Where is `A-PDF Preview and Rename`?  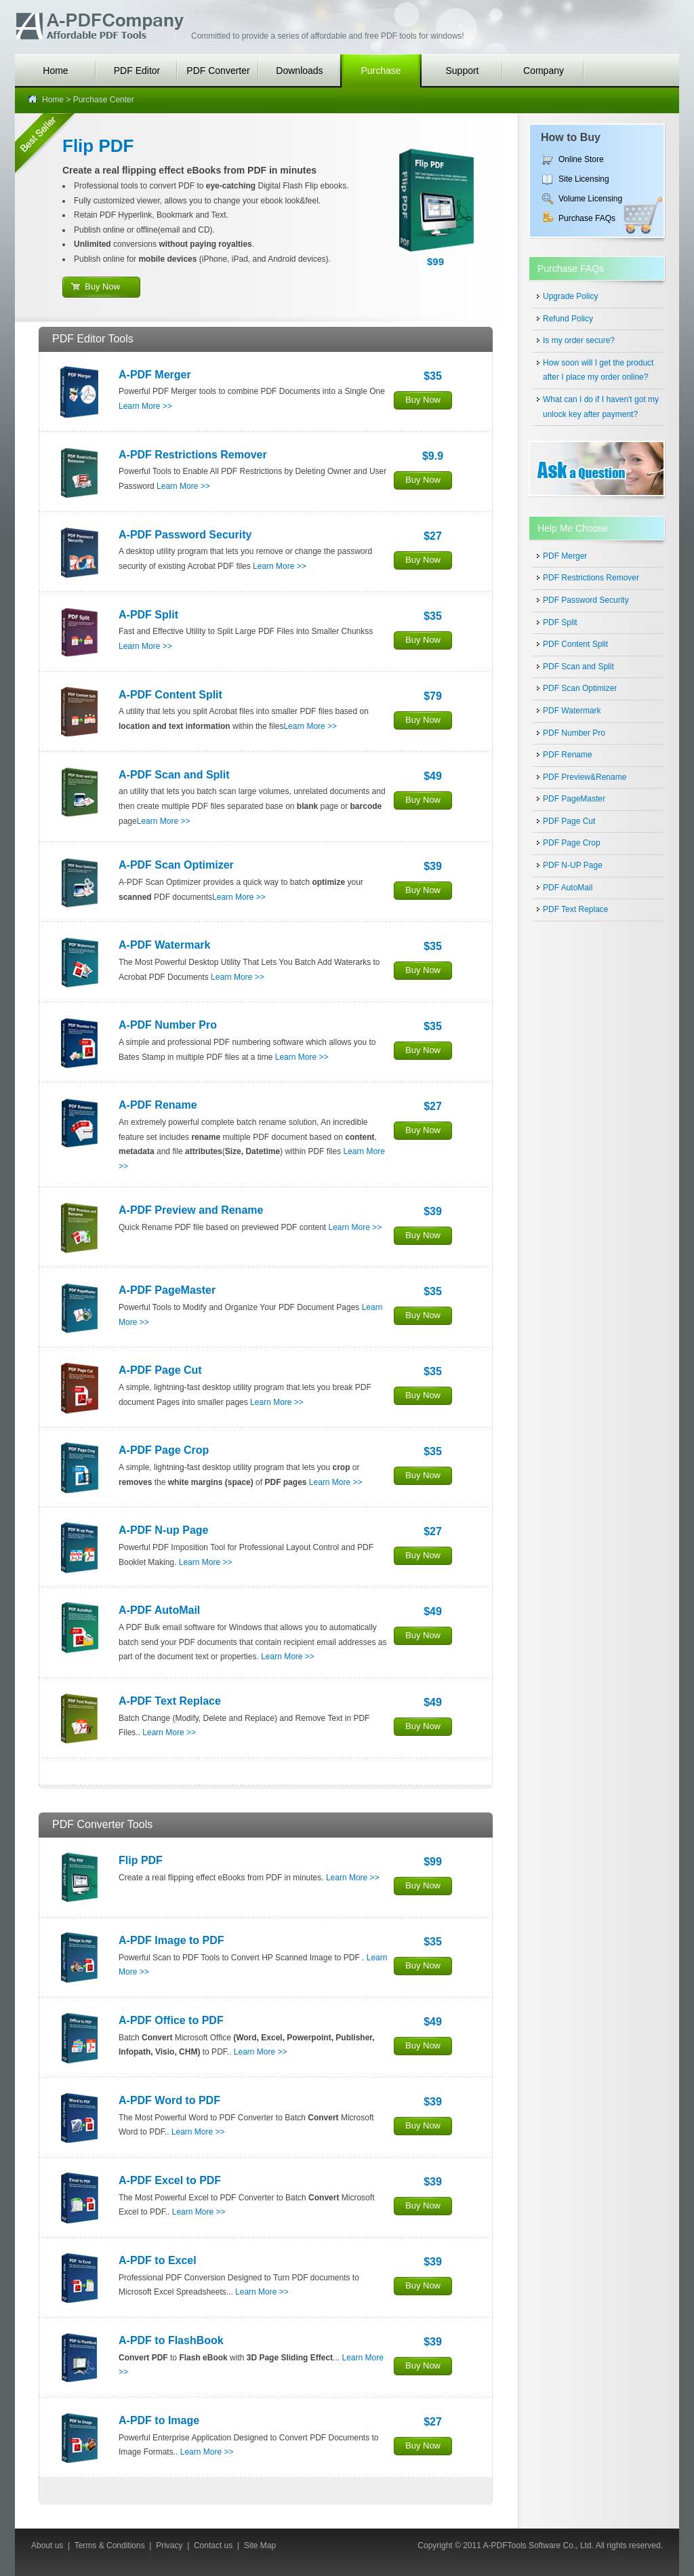 A-PDF Preview and Rename is located at coordinates (191, 1210).